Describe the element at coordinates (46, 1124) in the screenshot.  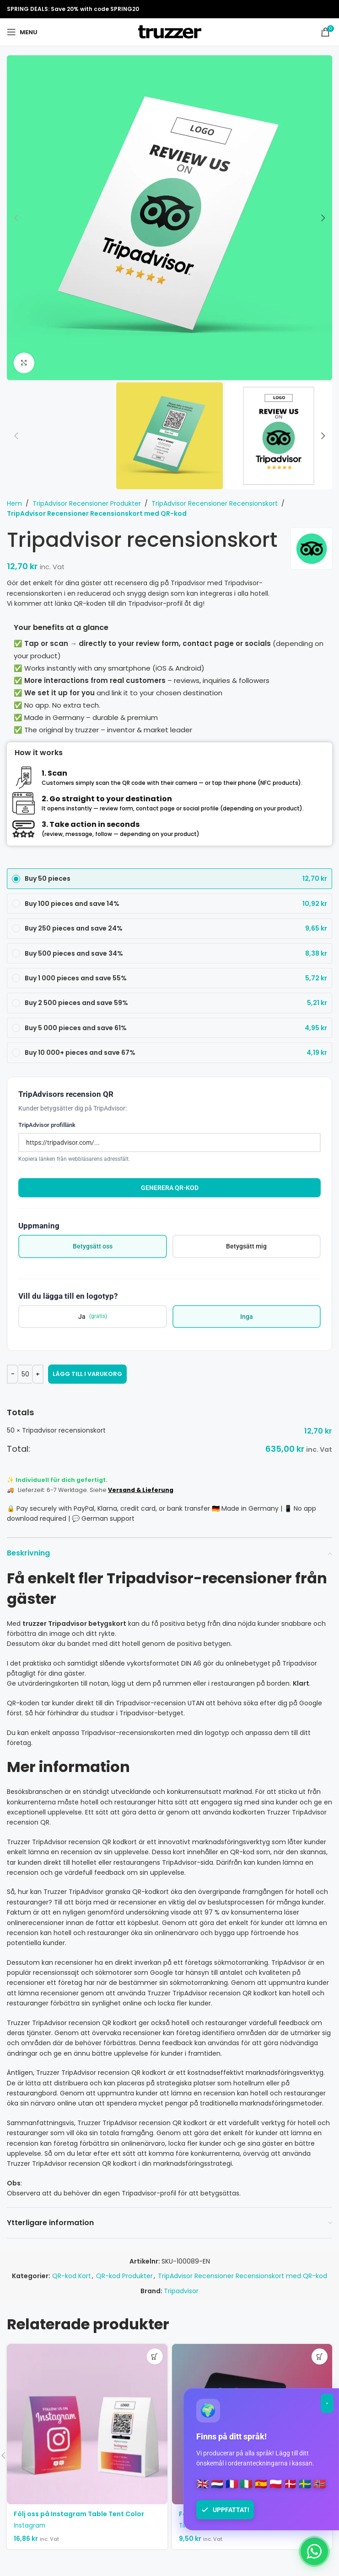
I see `TripAdvisor profillänk` at that location.